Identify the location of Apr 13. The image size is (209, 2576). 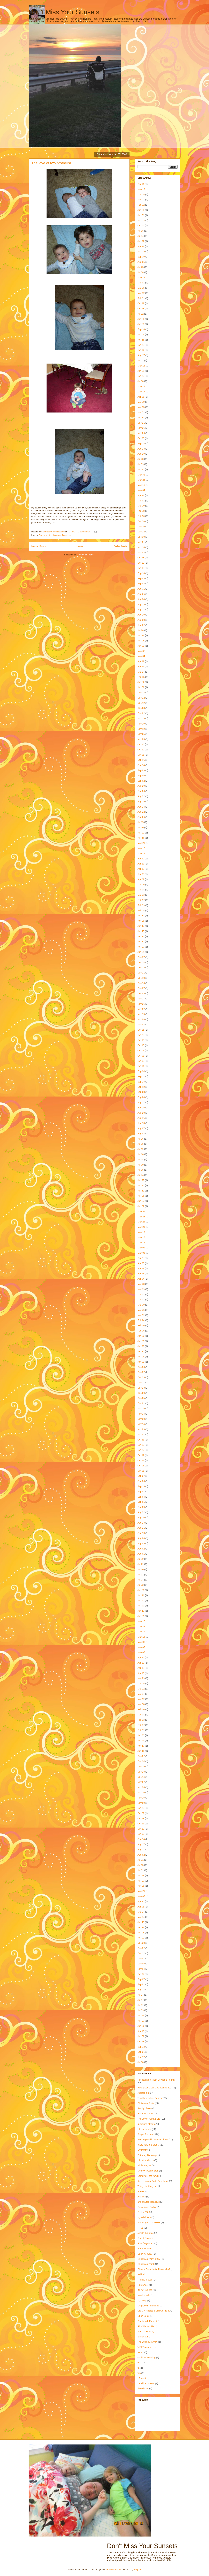
(140, 1273).